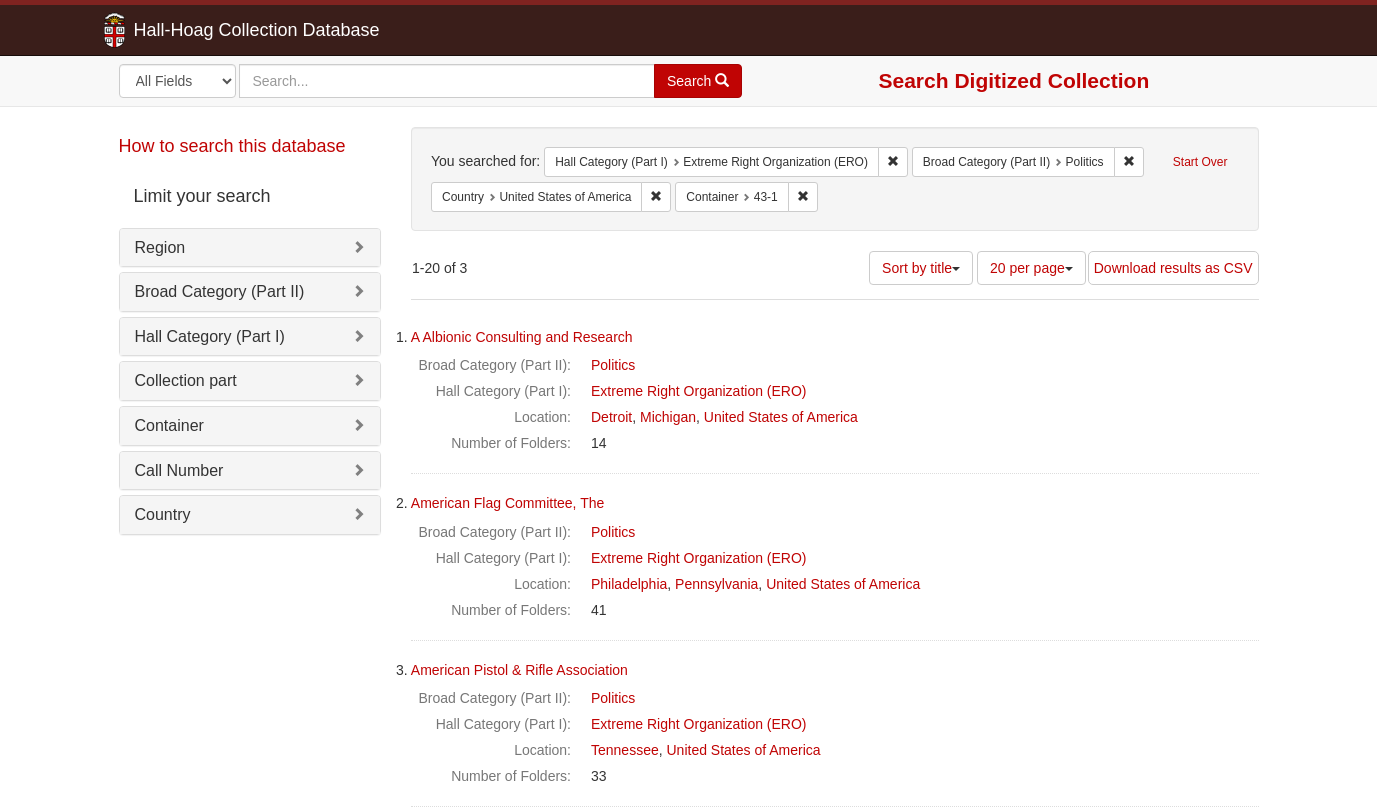 The height and width of the screenshot is (807, 1377). What do you see at coordinates (781, 417) in the screenshot?
I see `United States of America` at bounding box center [781, 417].